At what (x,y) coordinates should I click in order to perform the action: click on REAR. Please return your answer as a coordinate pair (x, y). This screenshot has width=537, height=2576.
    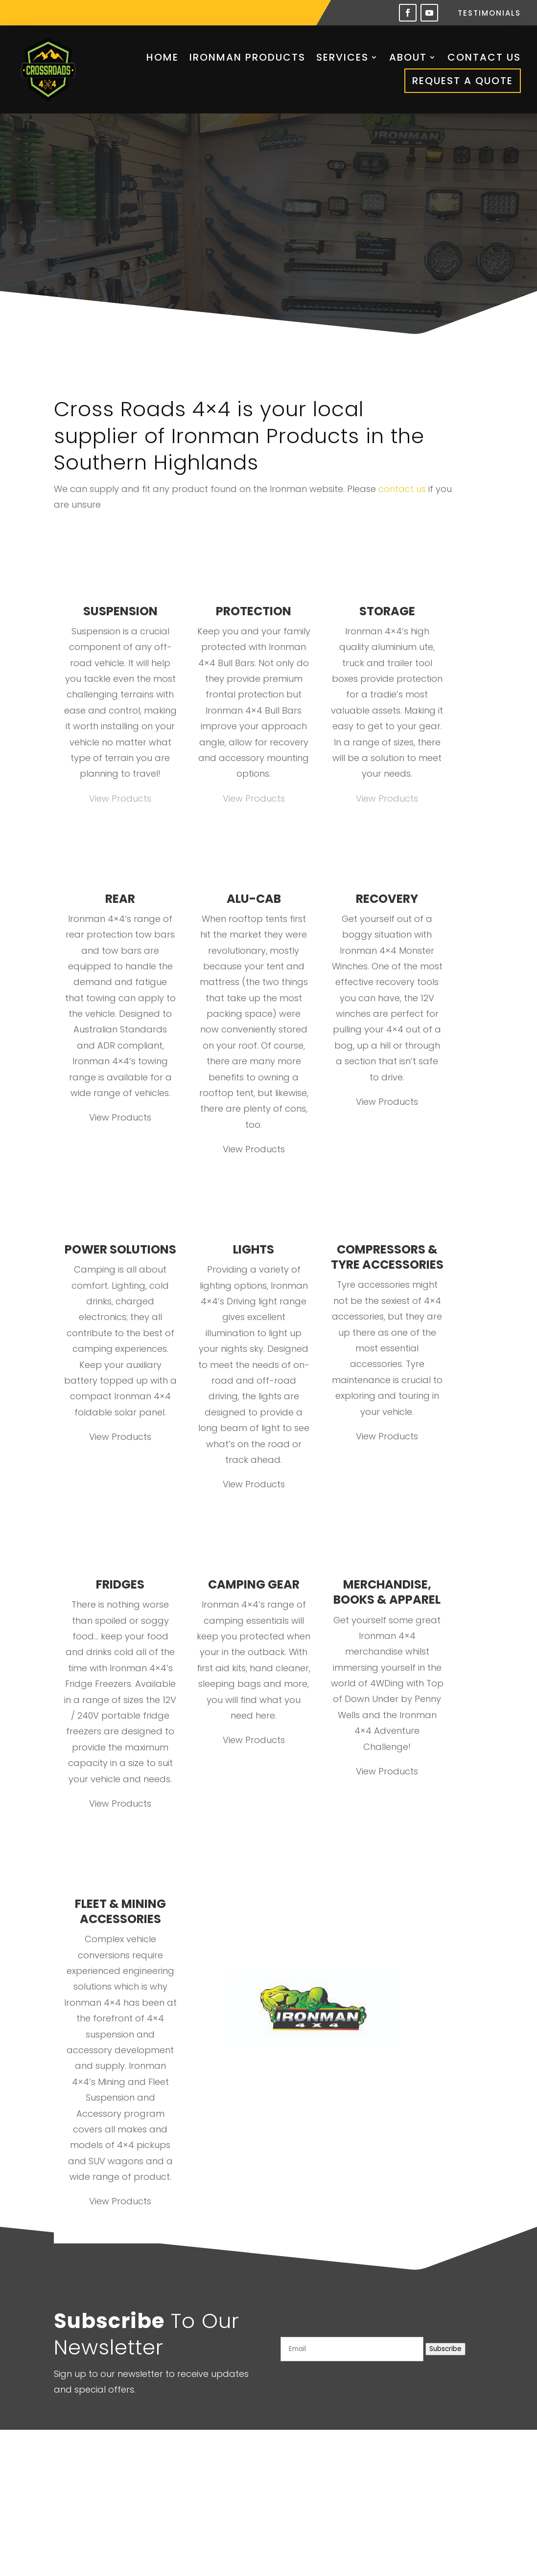
    Looking at the image, I should click on (120, 899).